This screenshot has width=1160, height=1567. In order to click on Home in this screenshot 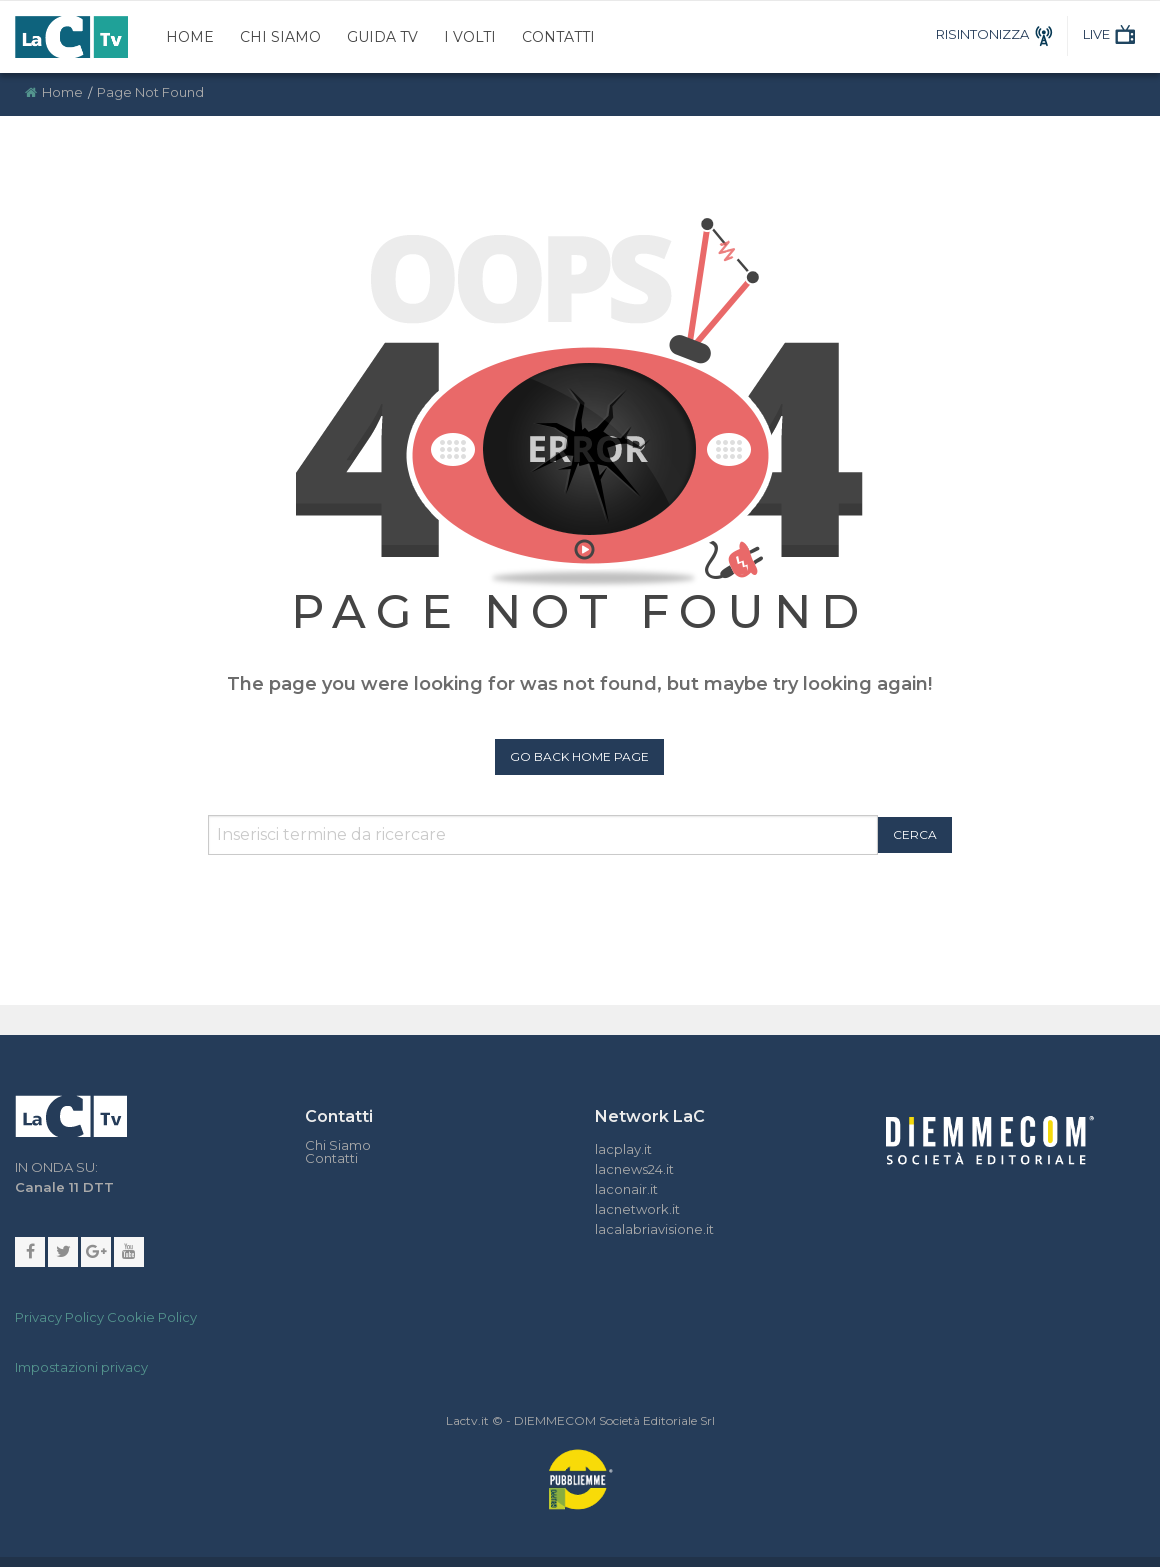, I will do `click(190, 37)`.